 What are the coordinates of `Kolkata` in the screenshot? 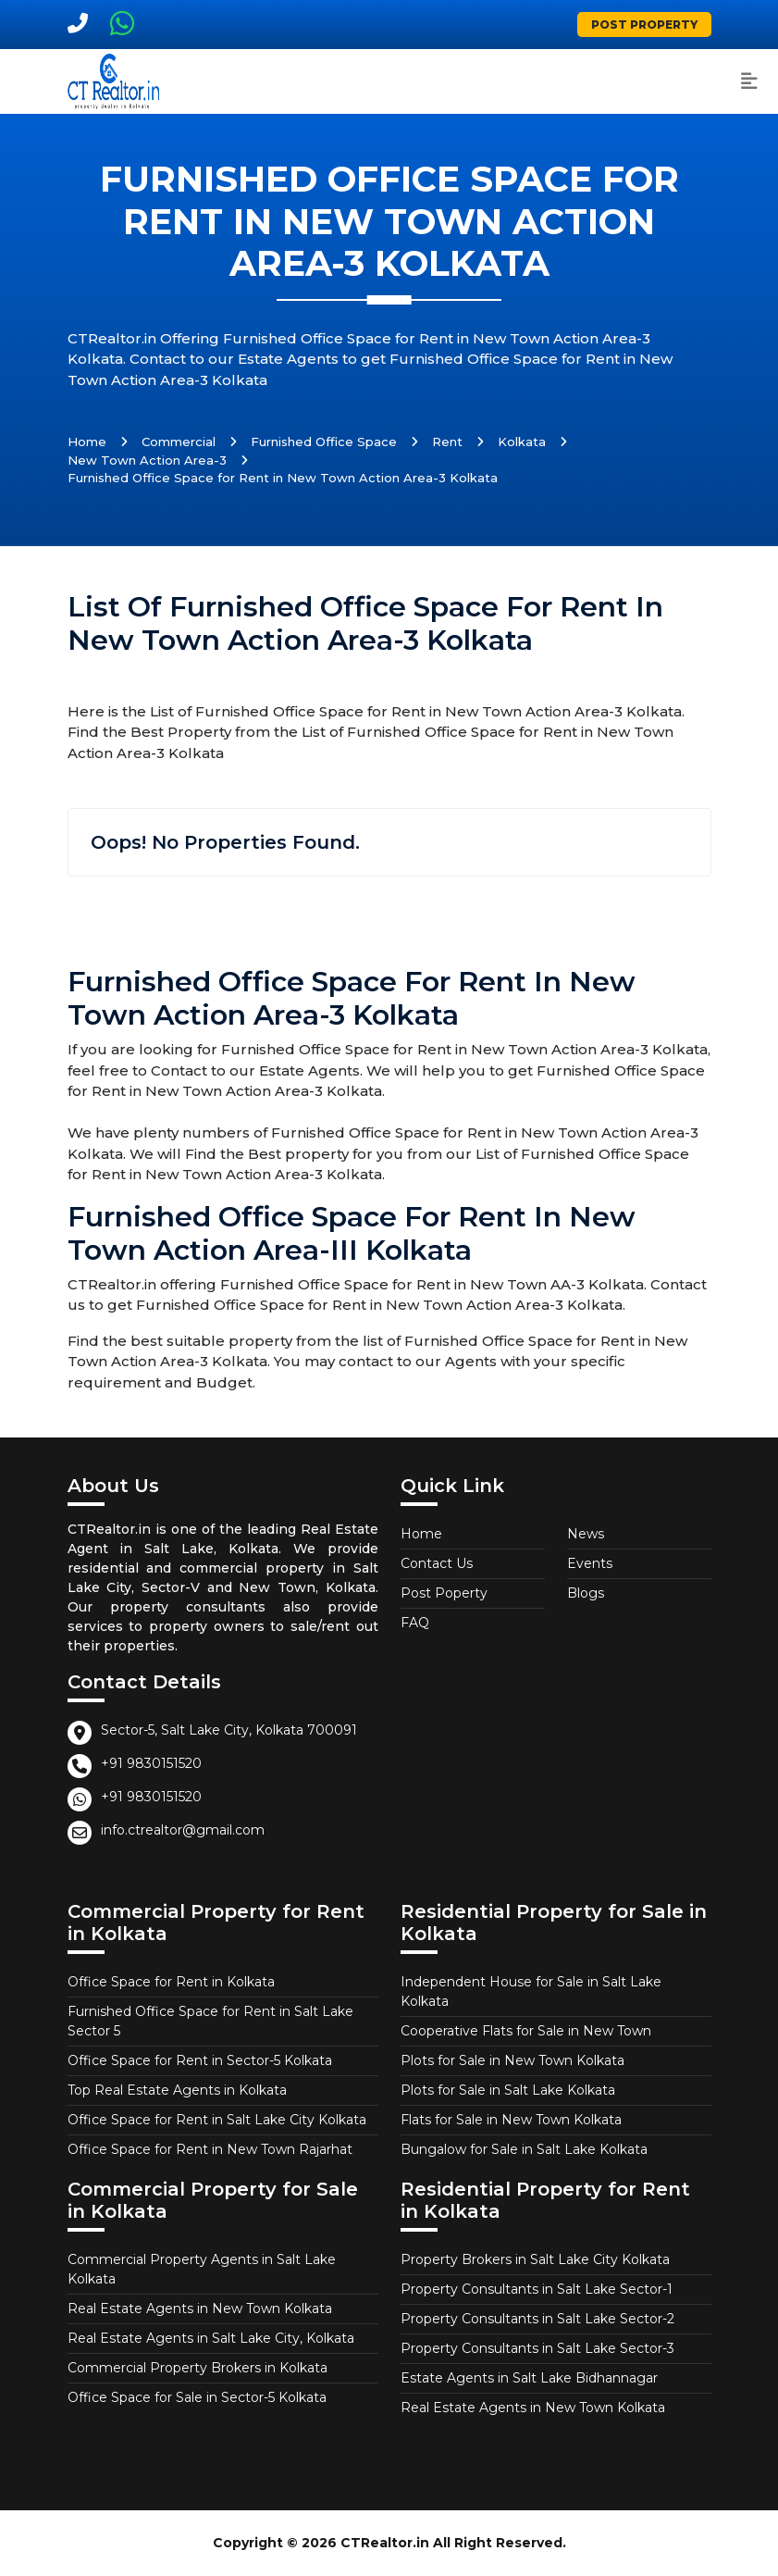 It's located at (522, 441).